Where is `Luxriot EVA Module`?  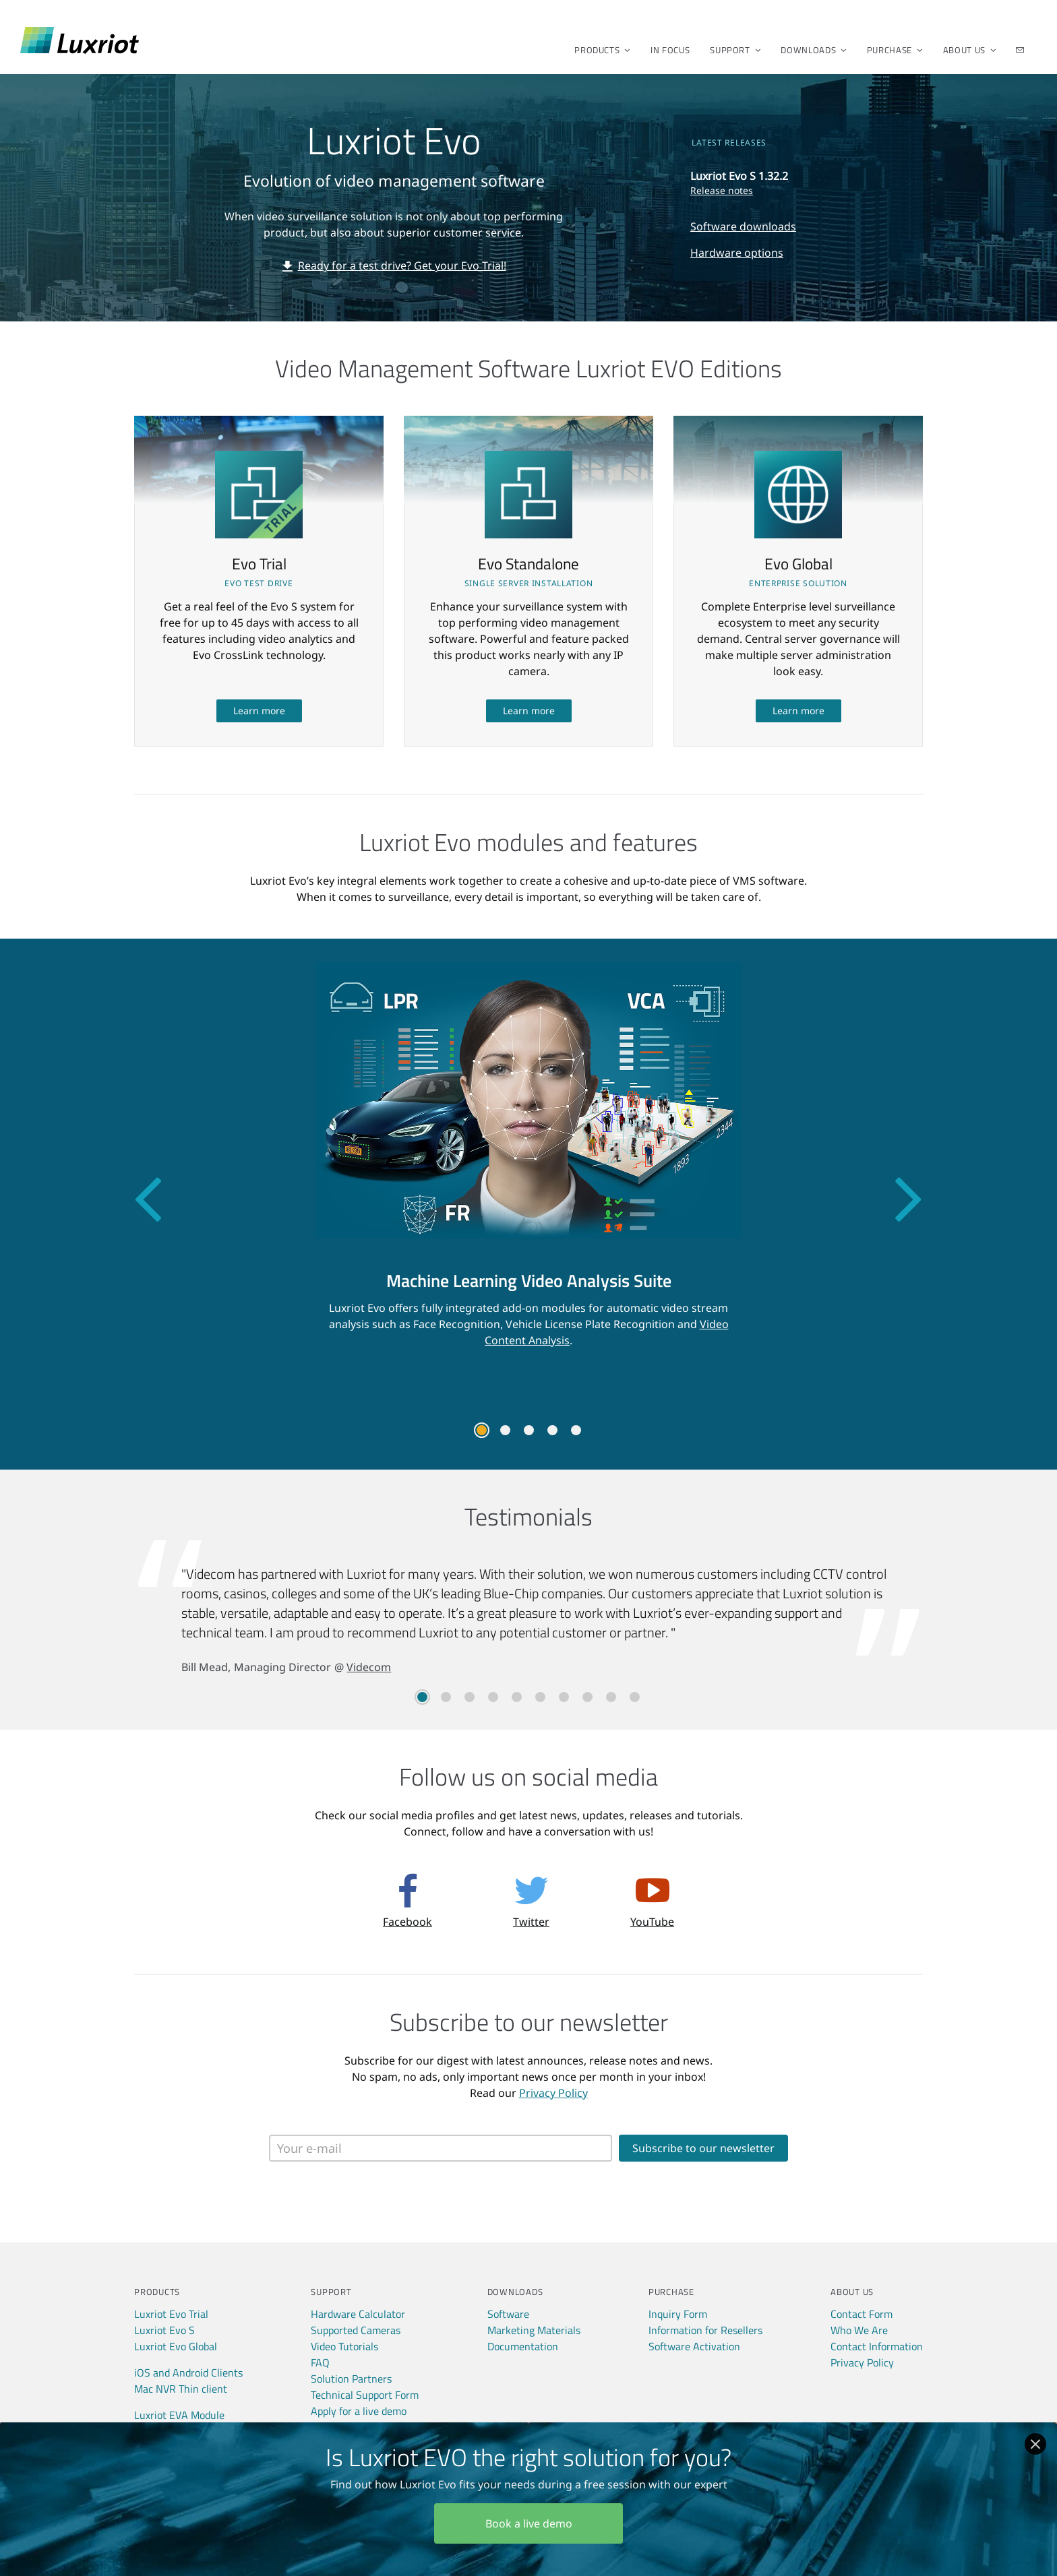 Luxriot EVA Module is located at coordinates (179, 2415).